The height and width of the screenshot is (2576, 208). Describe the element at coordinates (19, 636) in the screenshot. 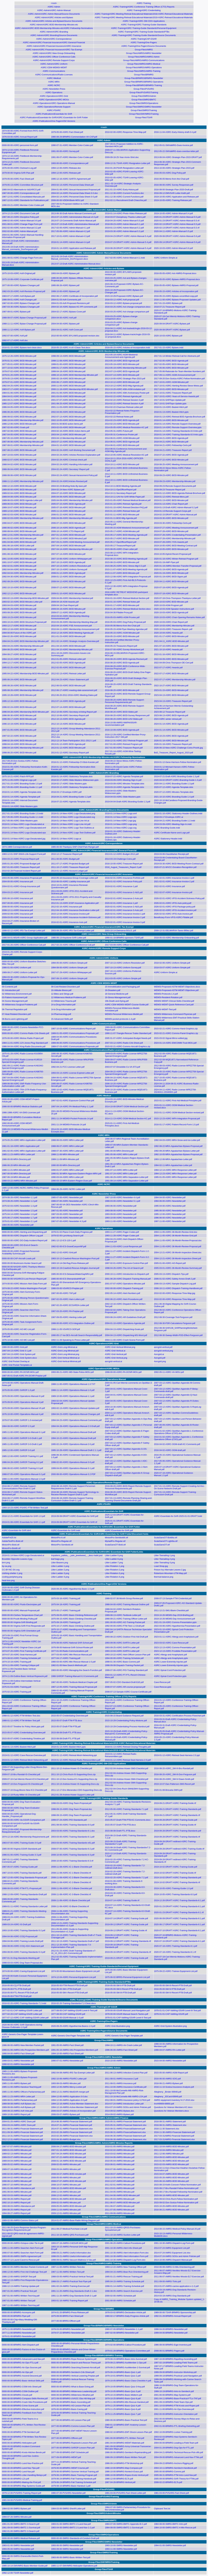

I see `1994-02-26-ASRC-BOD-Minutes.pdf` at that location.